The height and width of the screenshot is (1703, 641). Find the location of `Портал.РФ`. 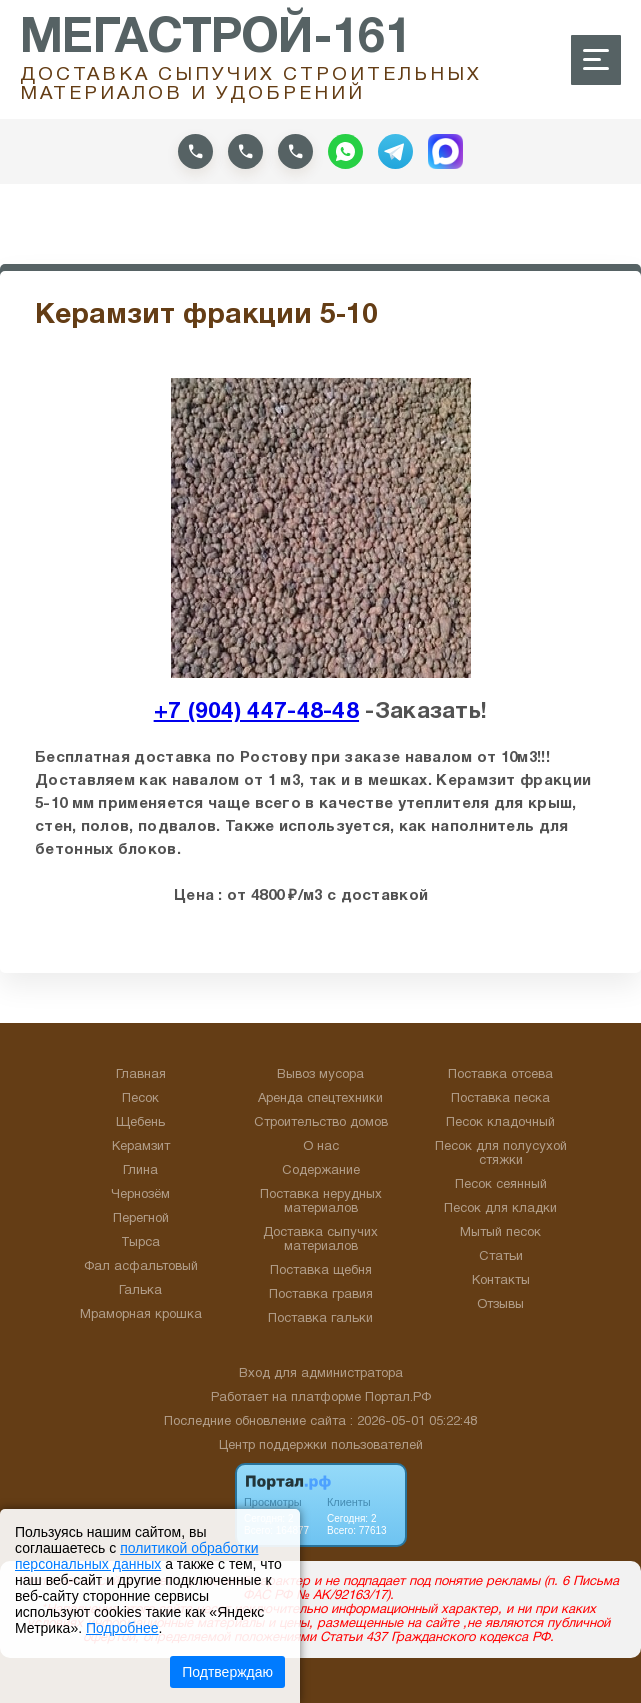

Портал.РФ is located at coordinates (398, 1398).